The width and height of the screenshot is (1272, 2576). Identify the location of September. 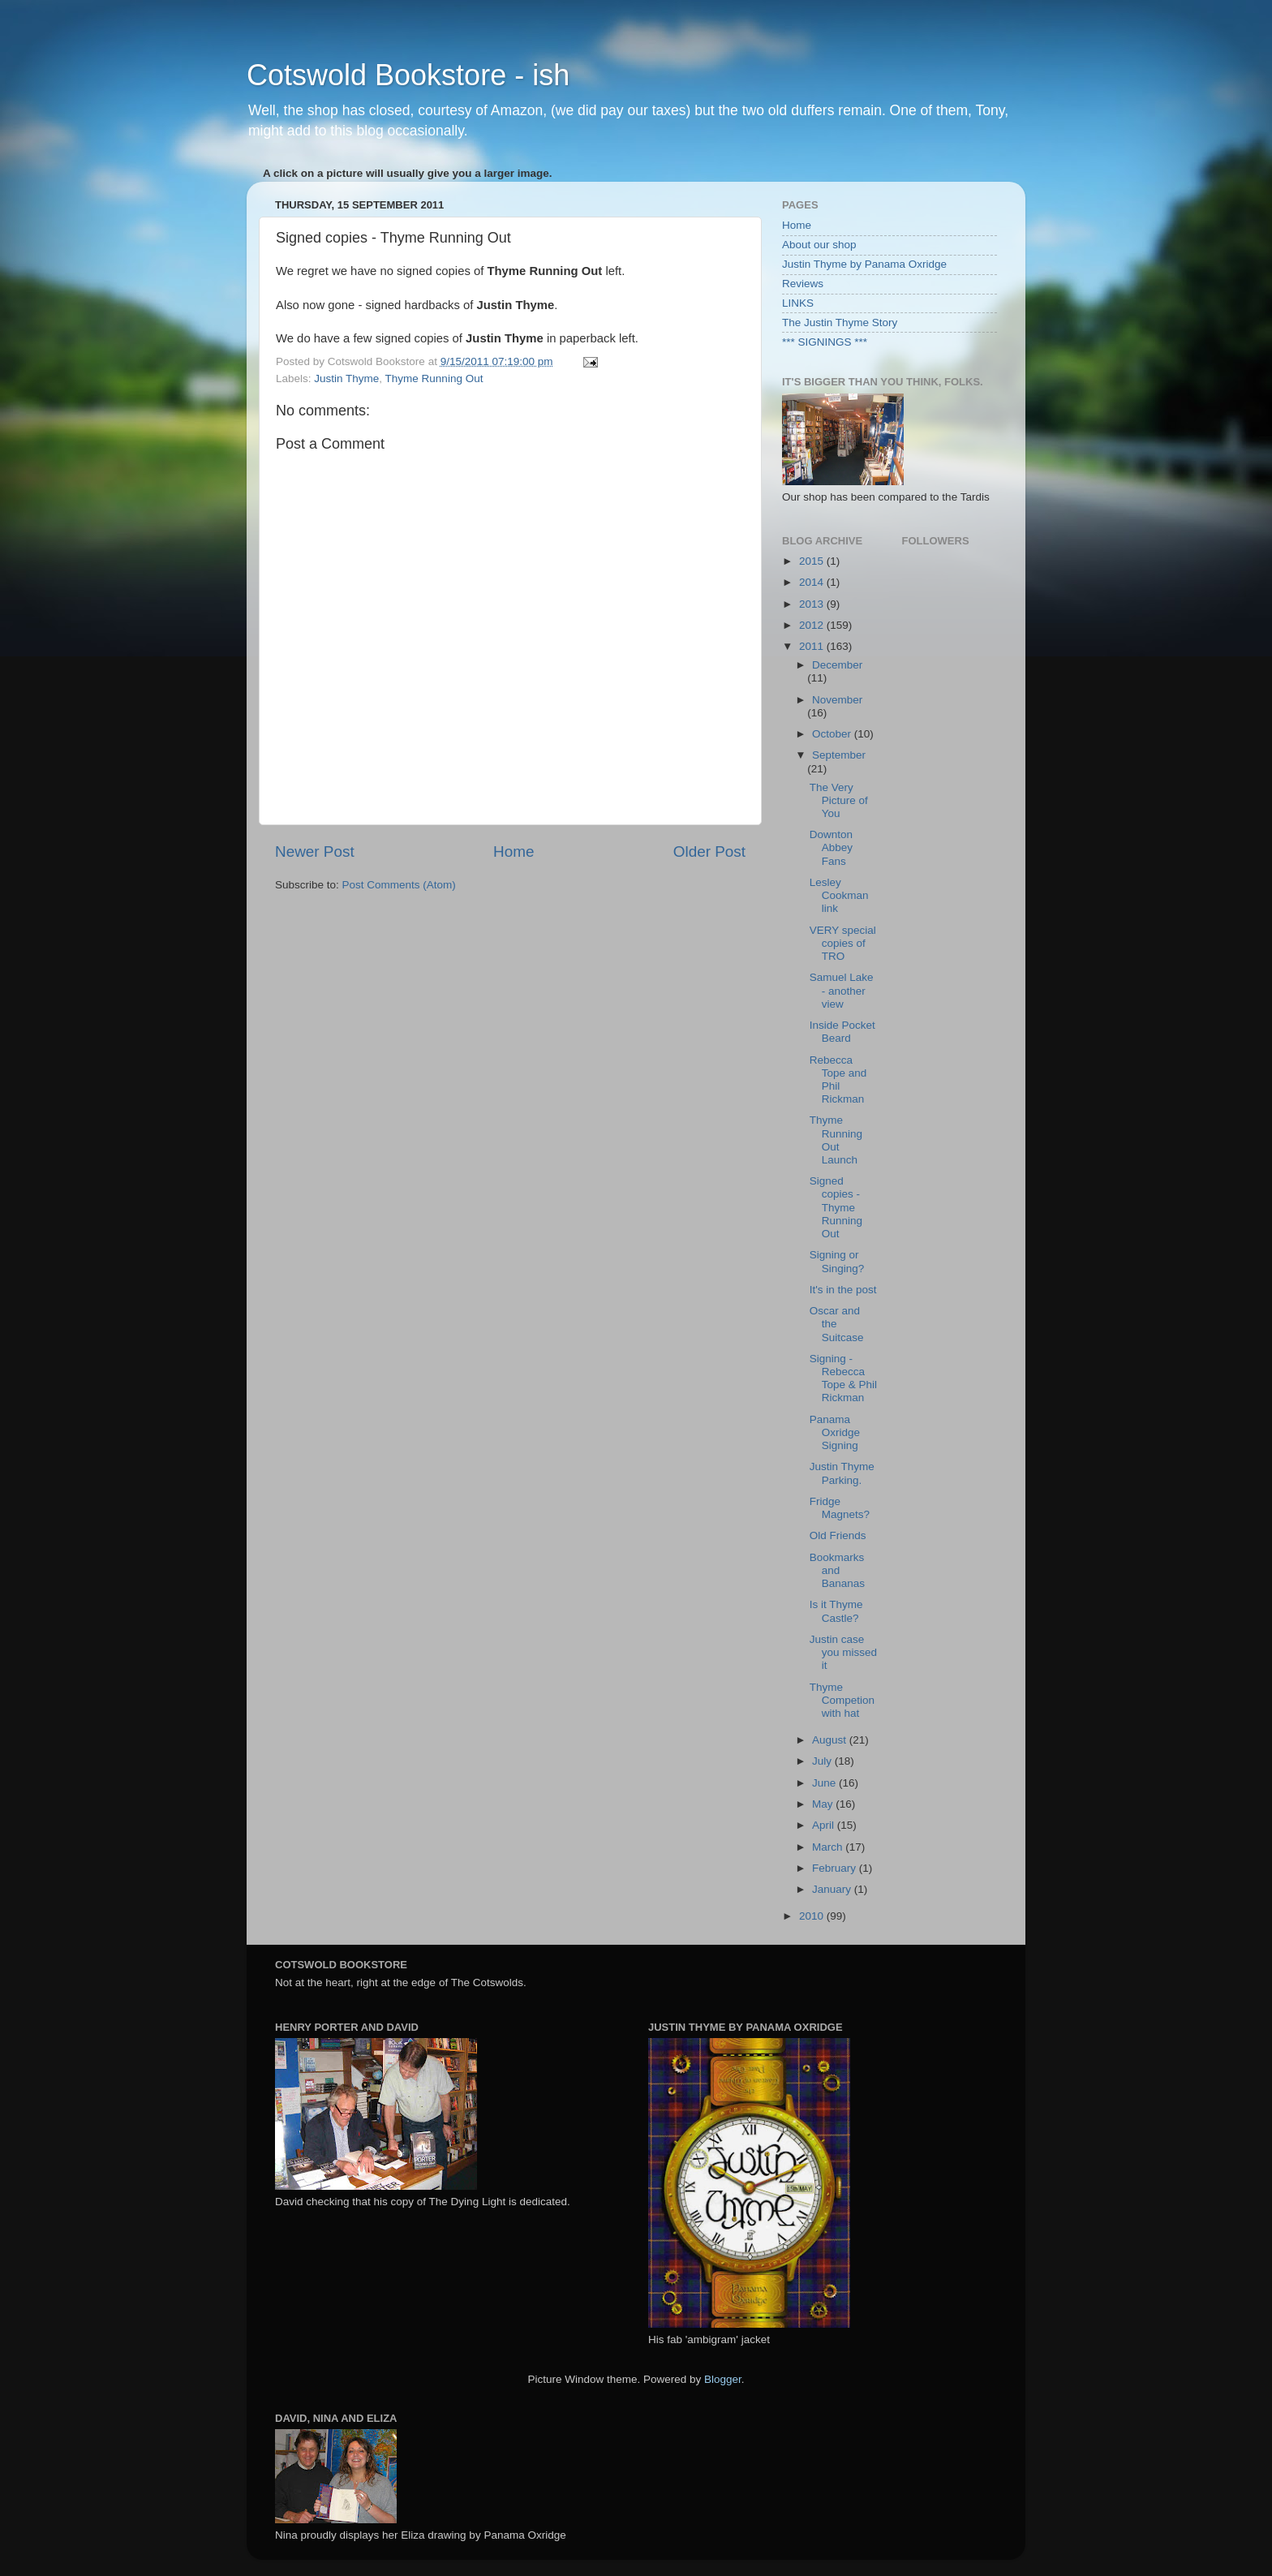
(839, 755).